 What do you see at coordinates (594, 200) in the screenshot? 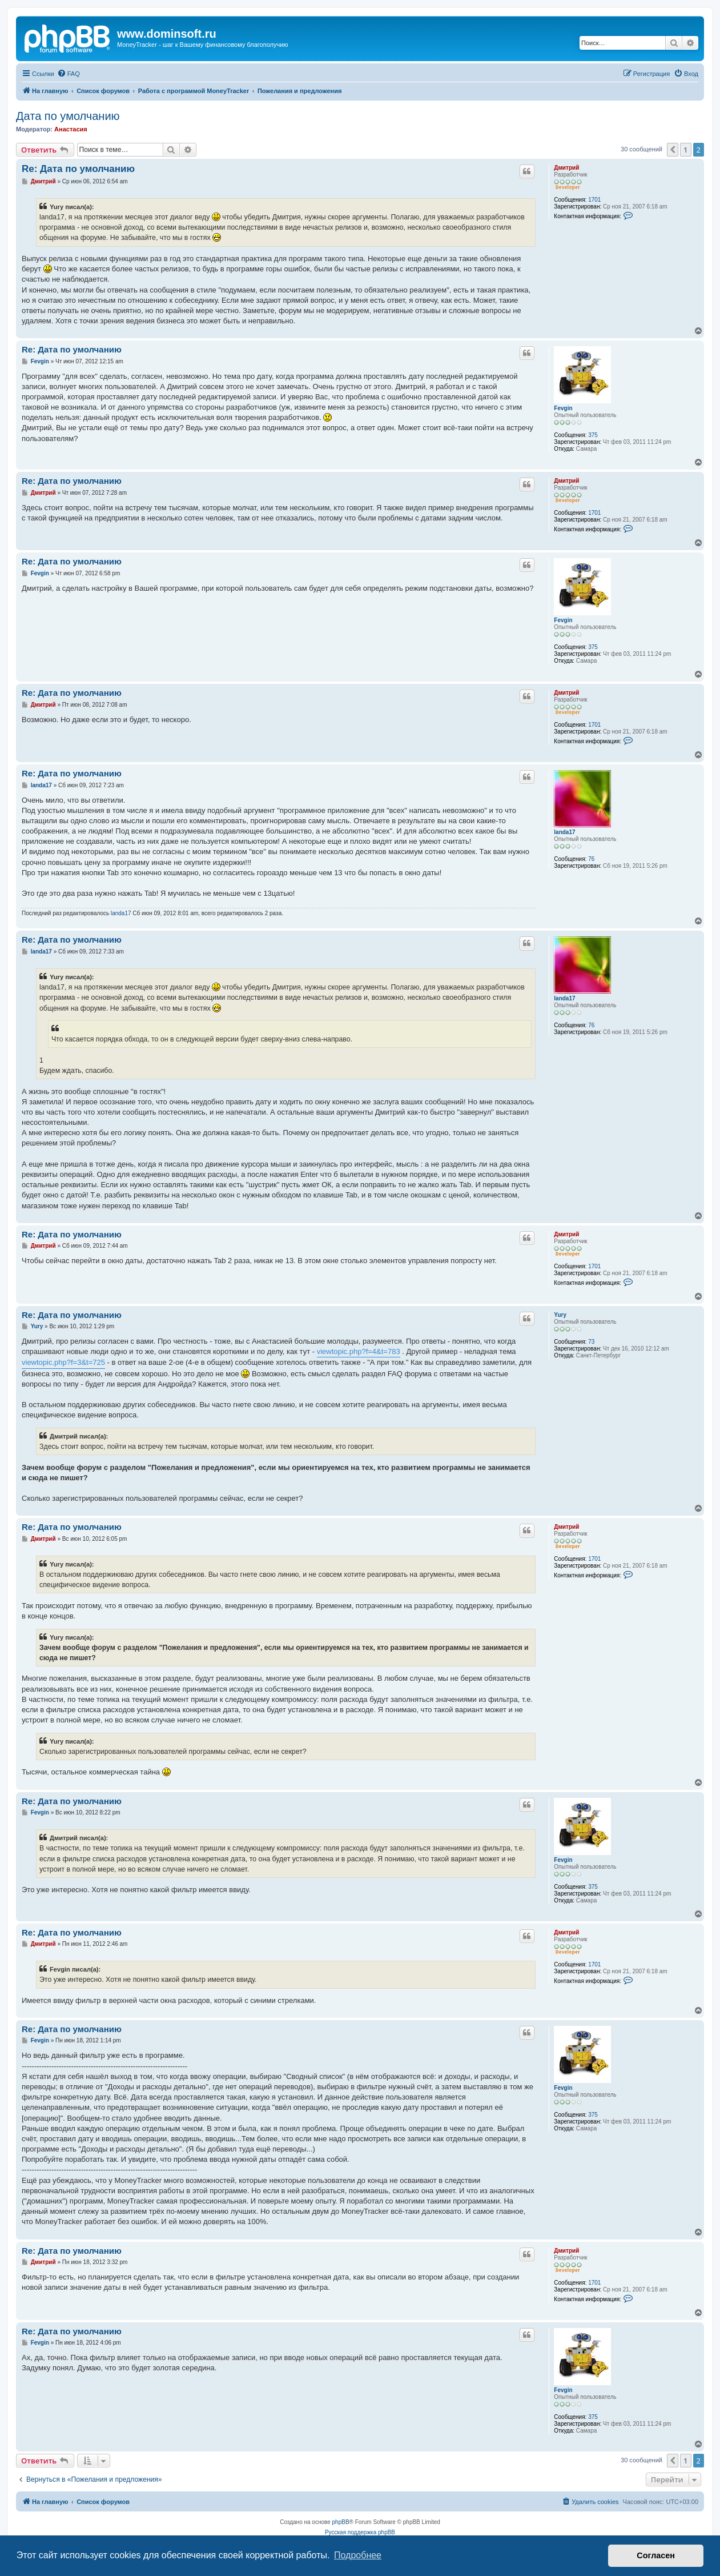
I see `1701` at bounding box center [594, 200].